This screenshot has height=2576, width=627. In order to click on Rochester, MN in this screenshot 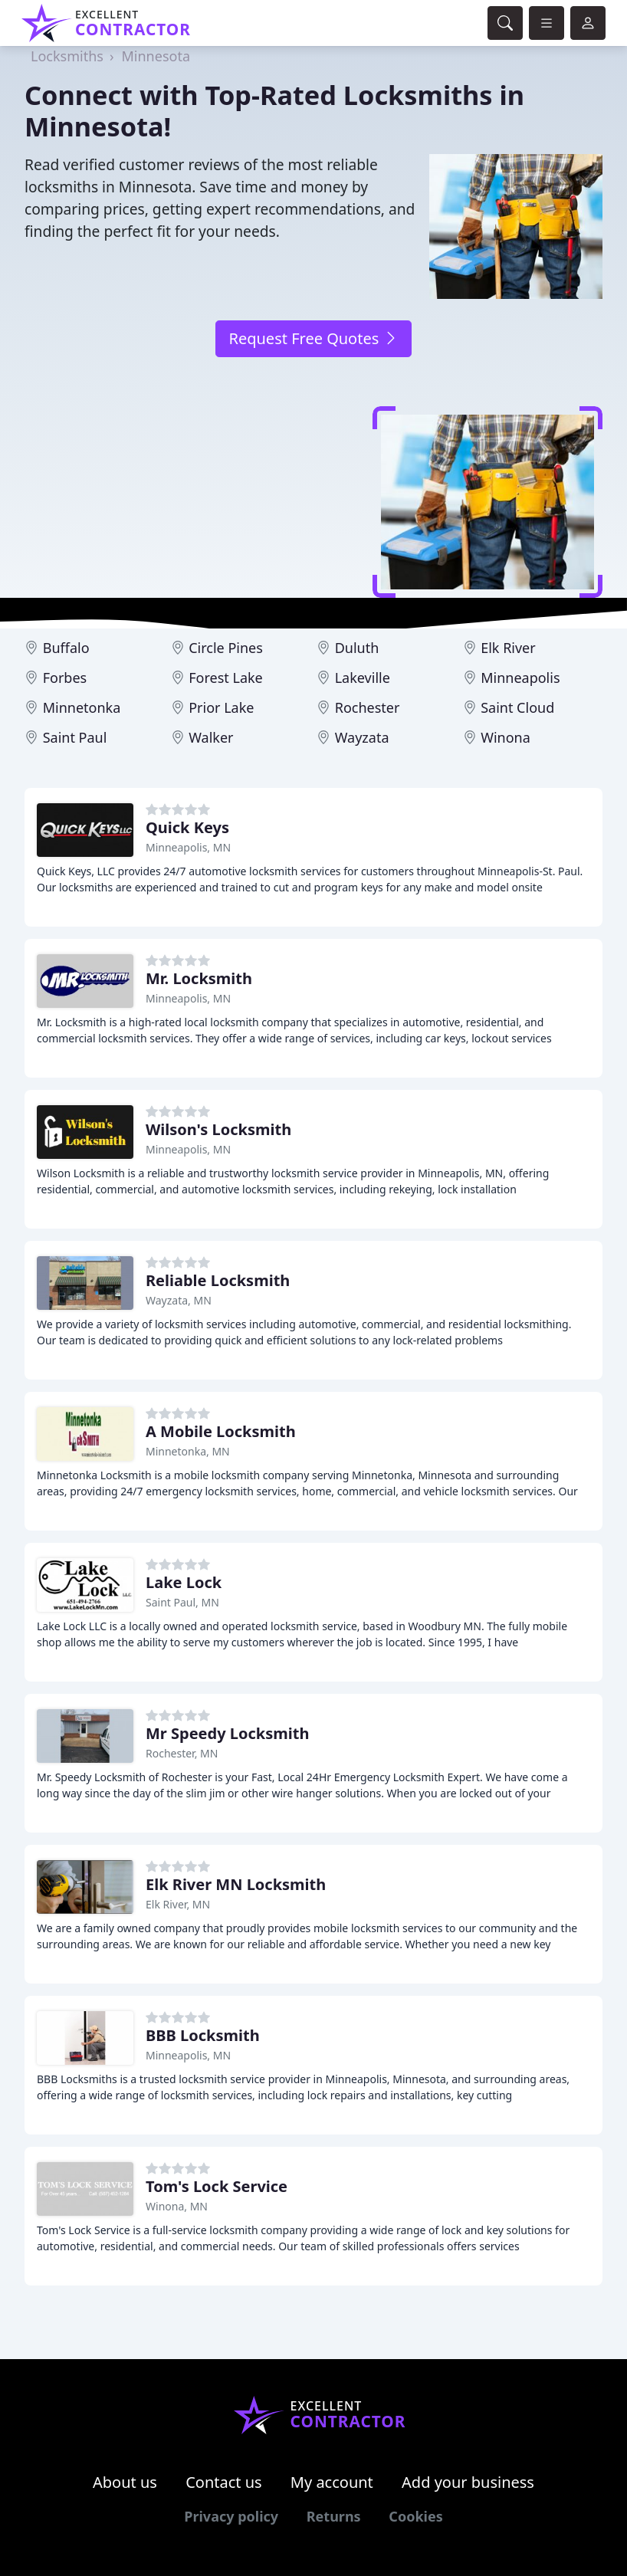, I will do `click(182, 1753)`.